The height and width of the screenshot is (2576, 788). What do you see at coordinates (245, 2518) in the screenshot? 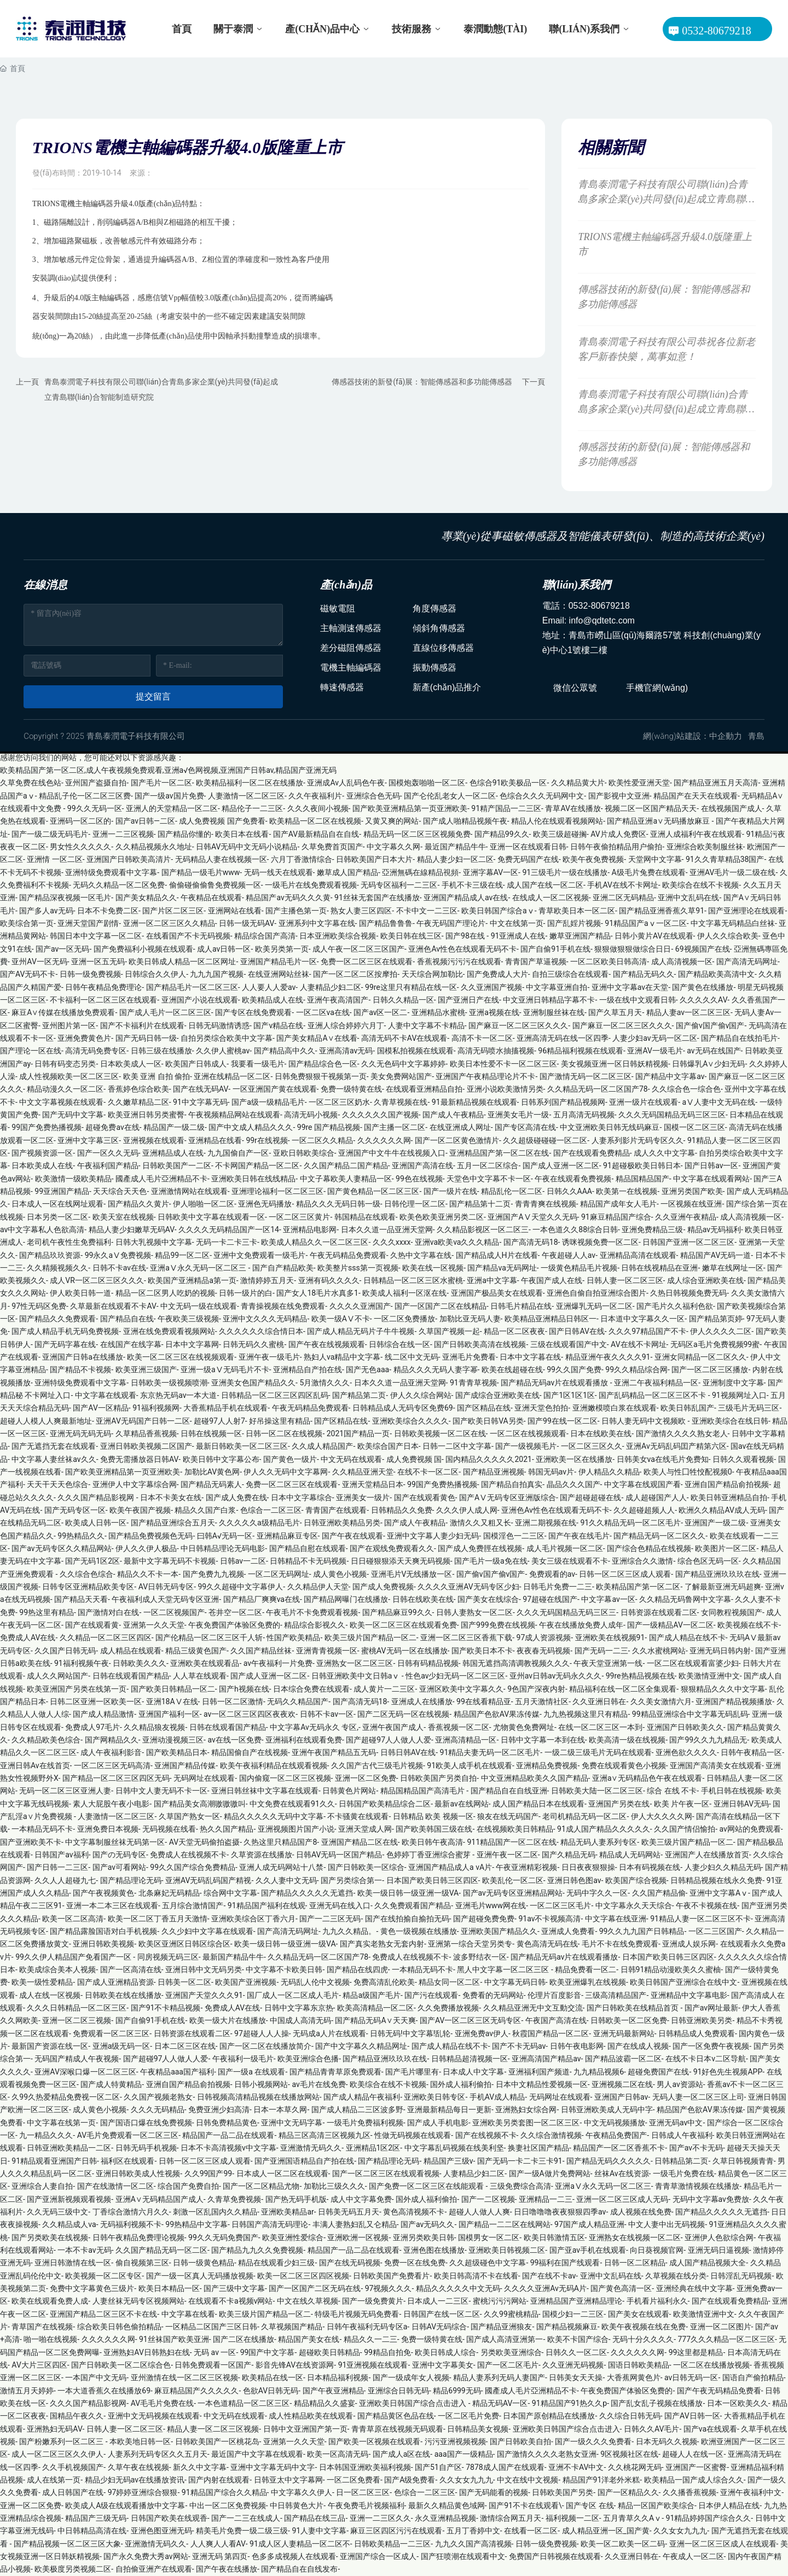
I see `国产一二三在线成人` at bounding box center [245, 2518].